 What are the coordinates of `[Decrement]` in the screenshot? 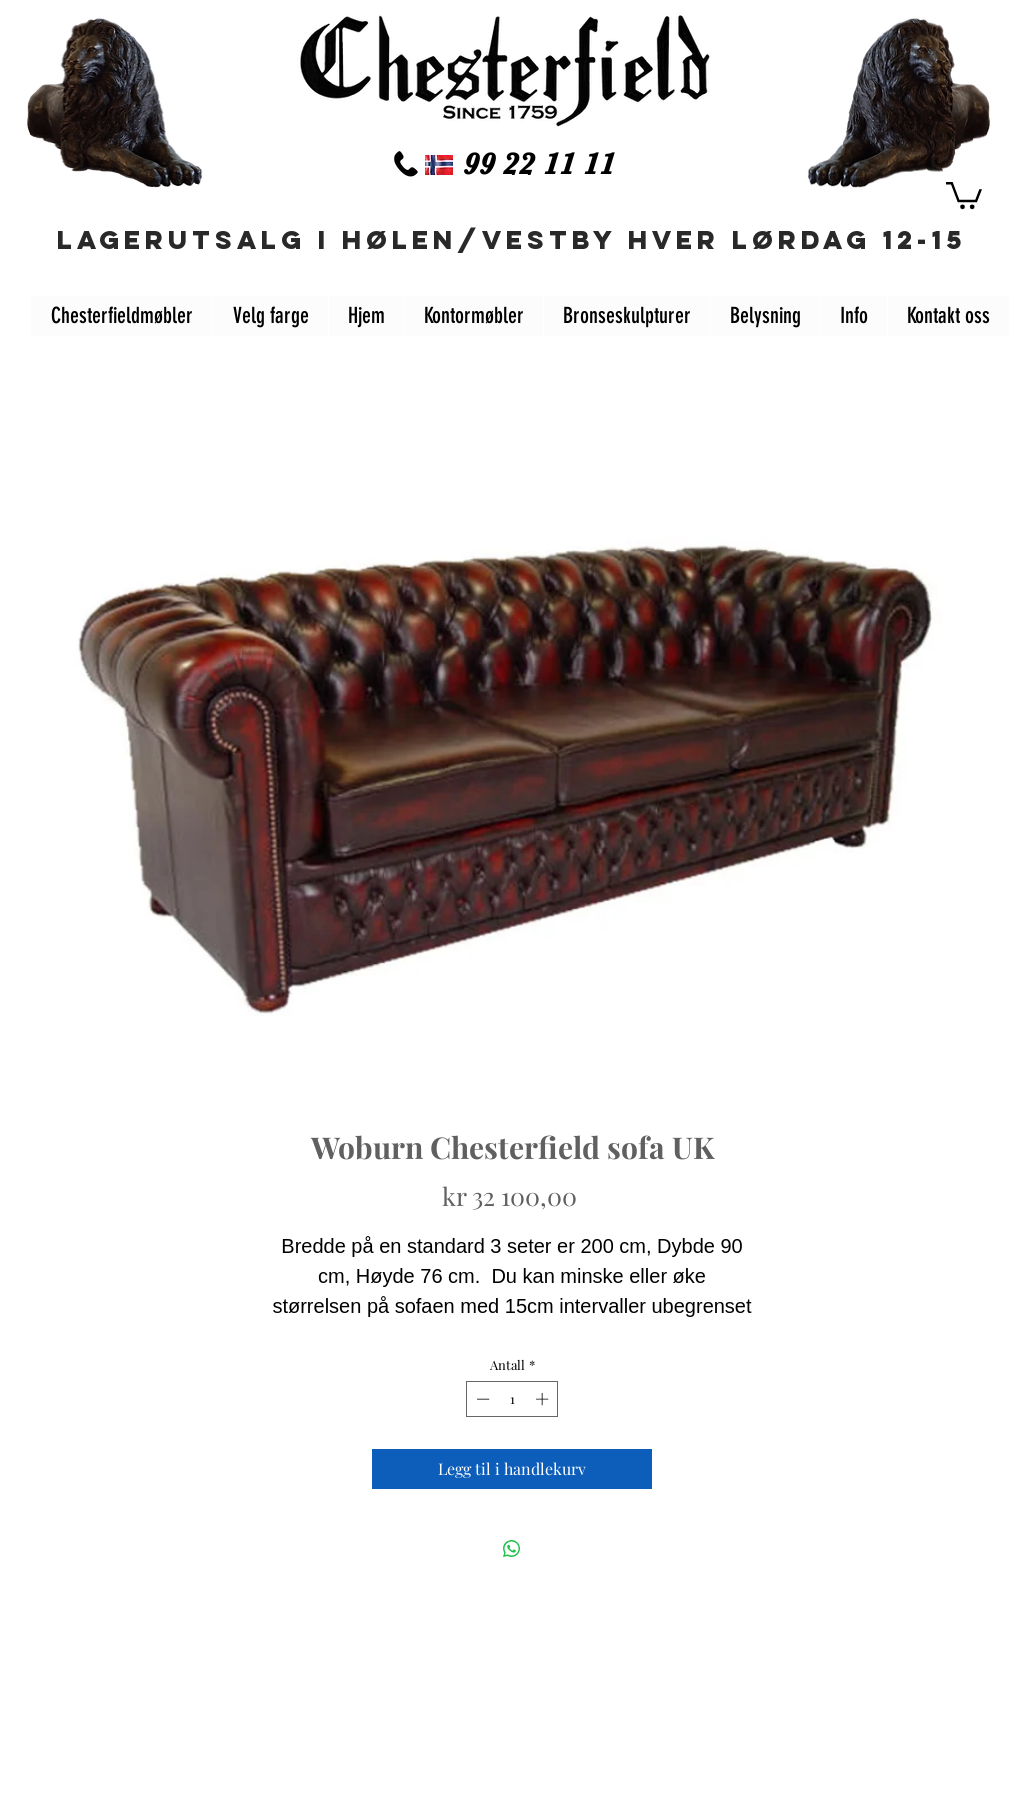 It's located at (481, 1399).